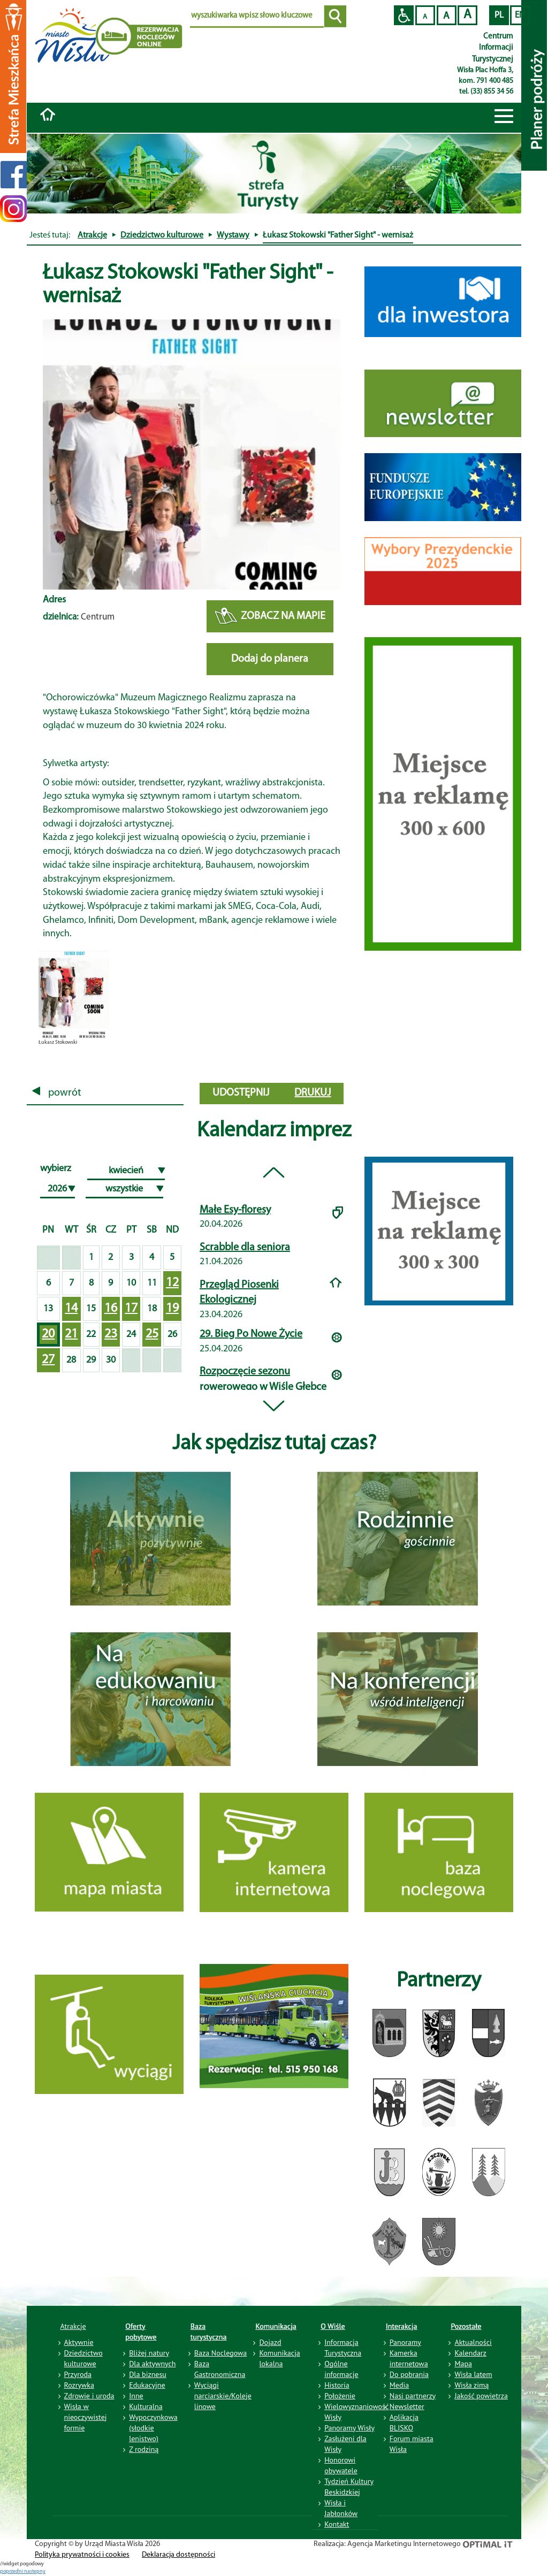 The width and height of the screenshot is (548, 2576). I want to click on Przyroda, so click(78, 2374).